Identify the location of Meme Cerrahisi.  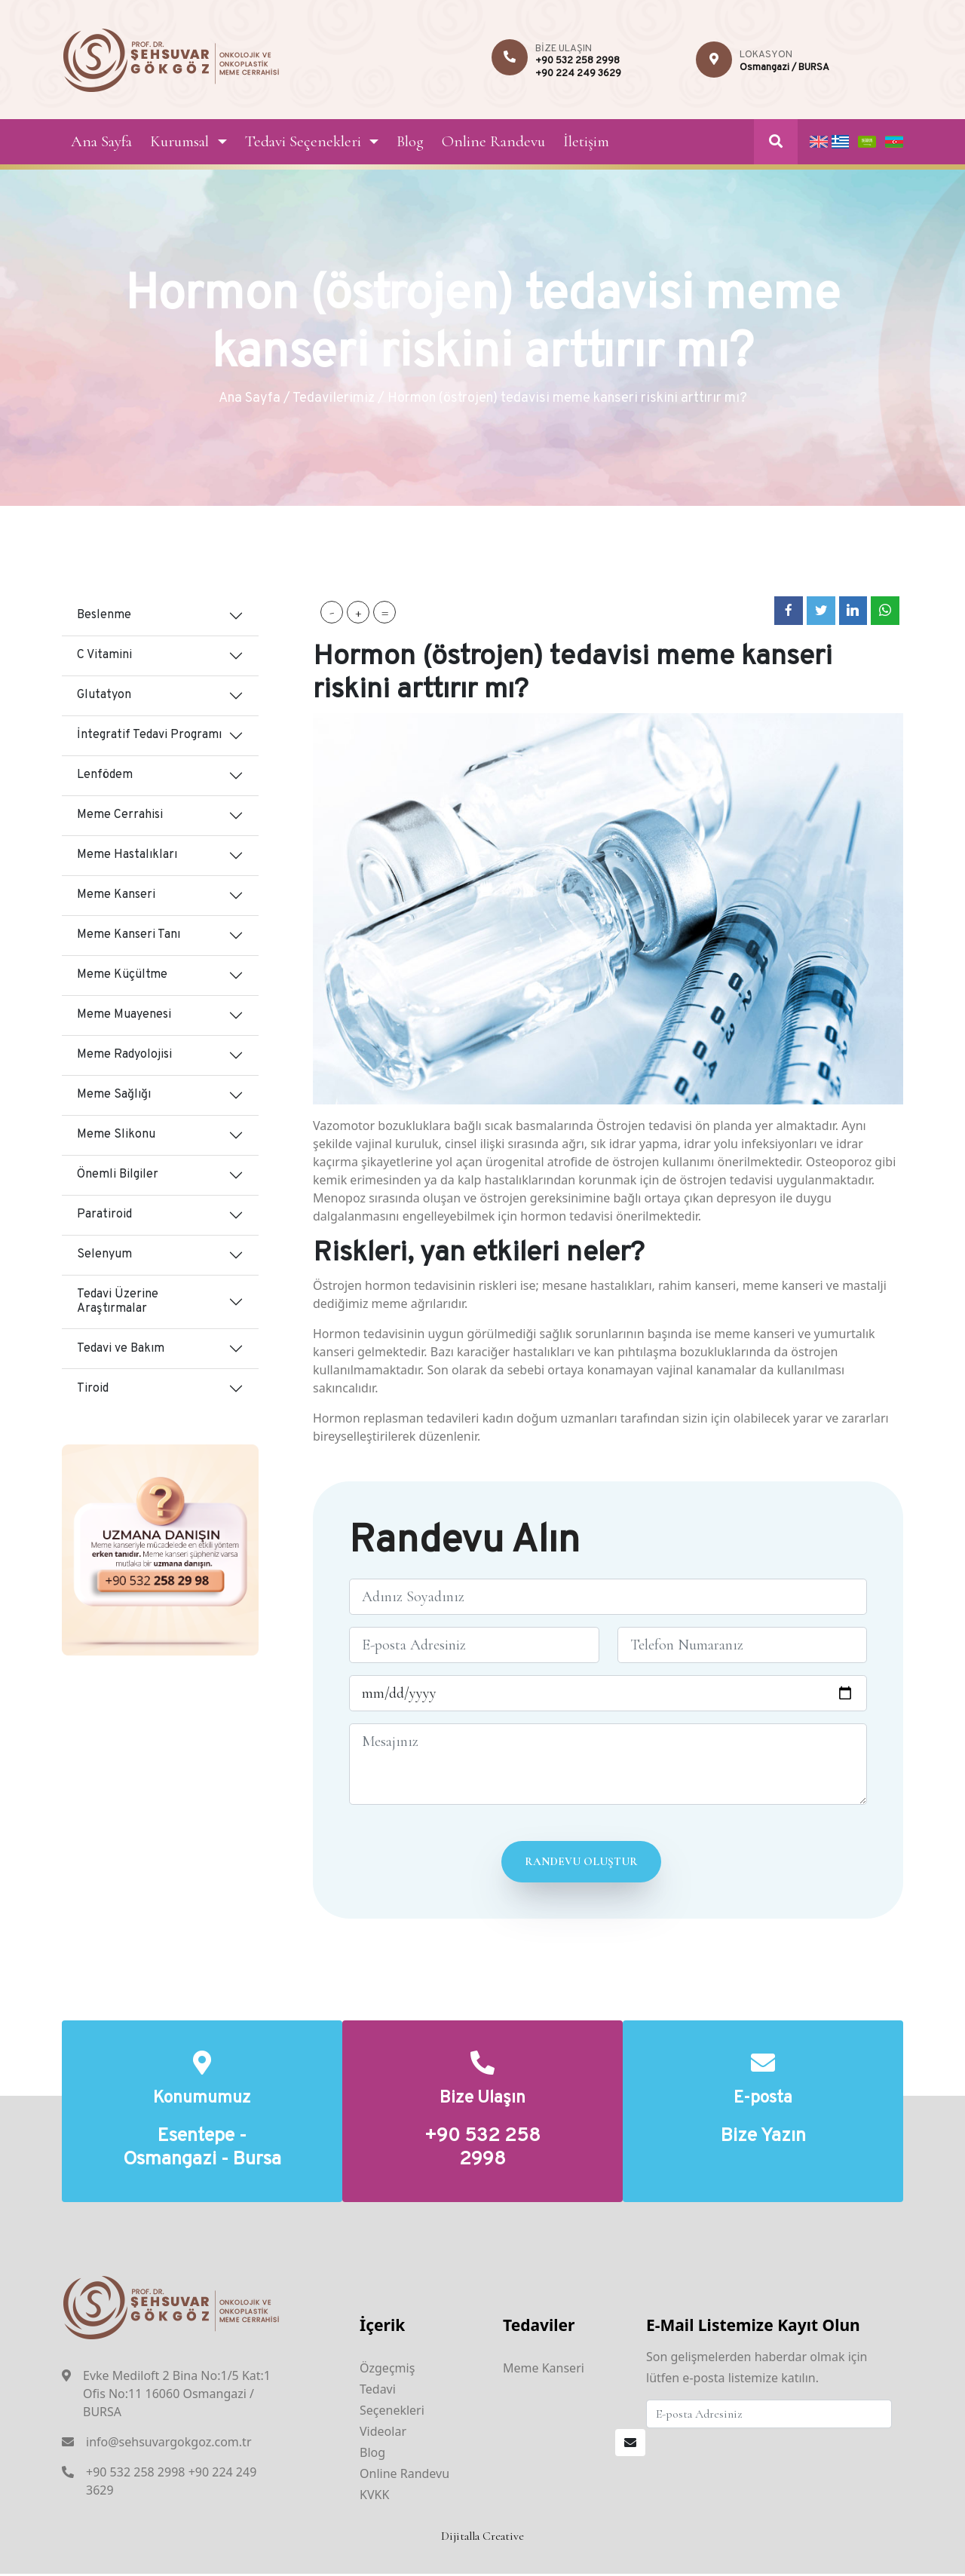
(120, 814).